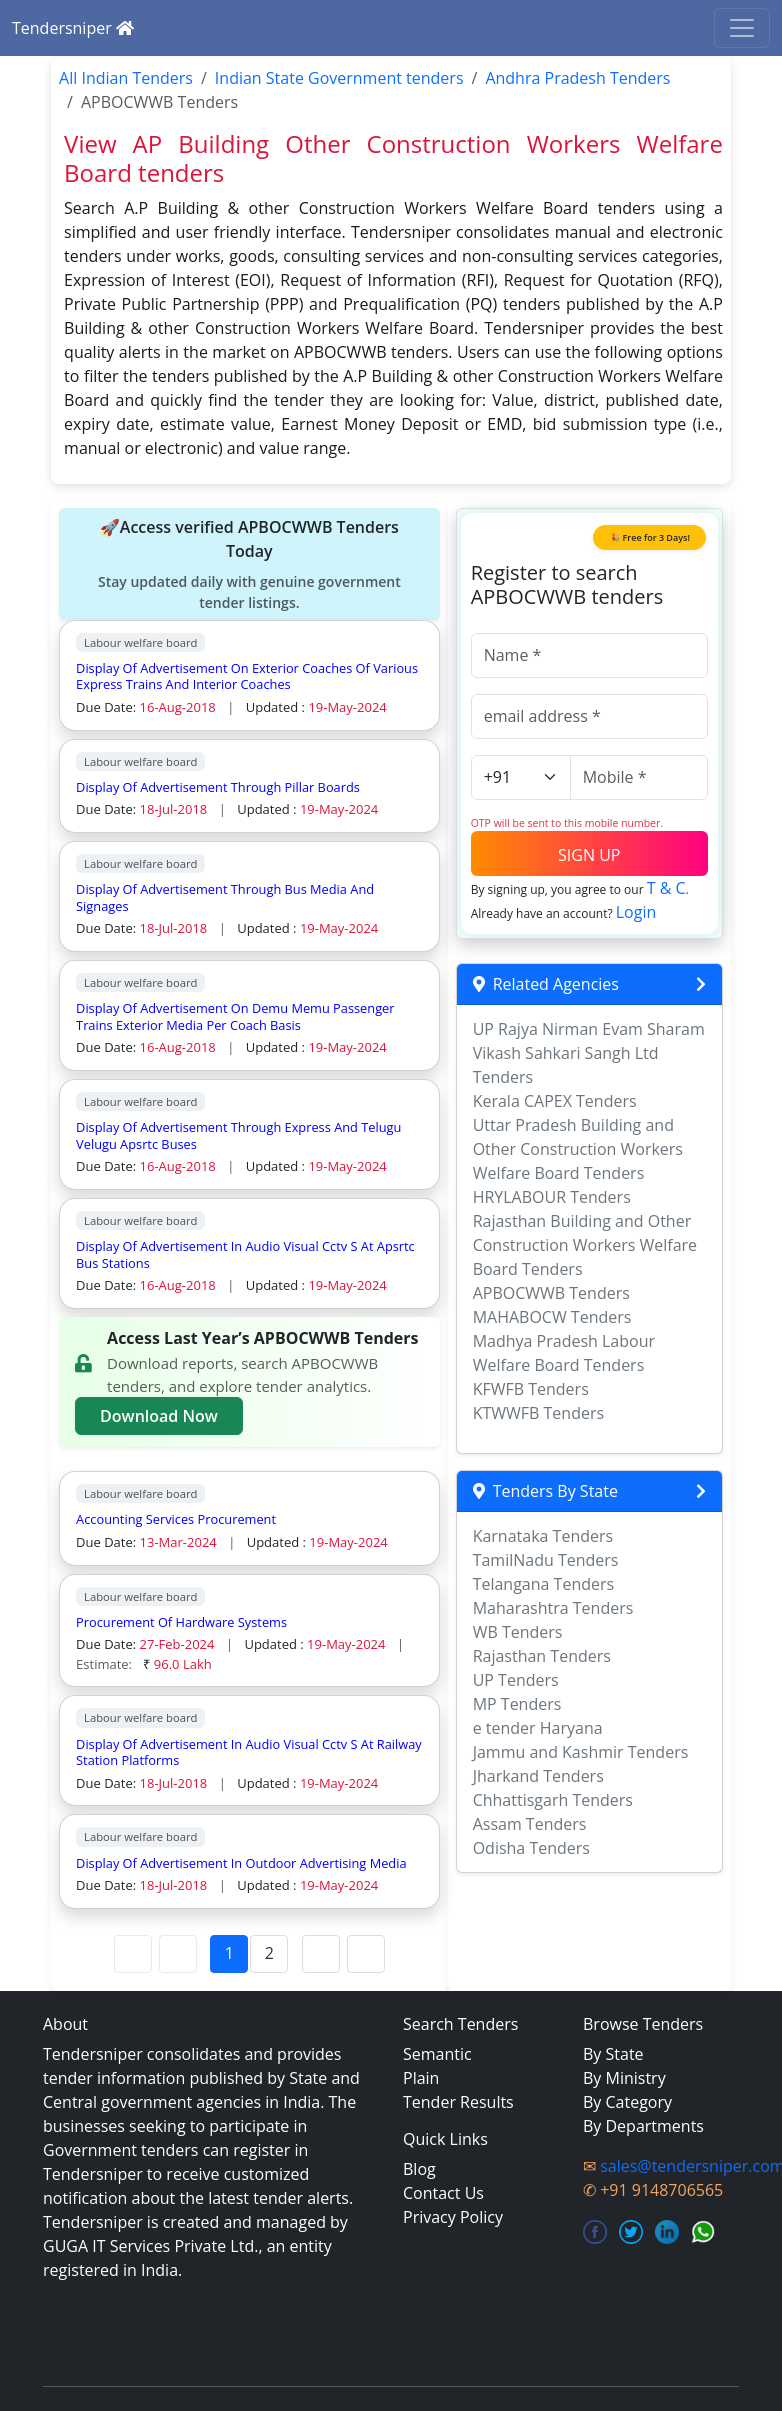  Describe the element at coordinates (517, 1704) in the screenshot. I see `MP Tenders` at that location.